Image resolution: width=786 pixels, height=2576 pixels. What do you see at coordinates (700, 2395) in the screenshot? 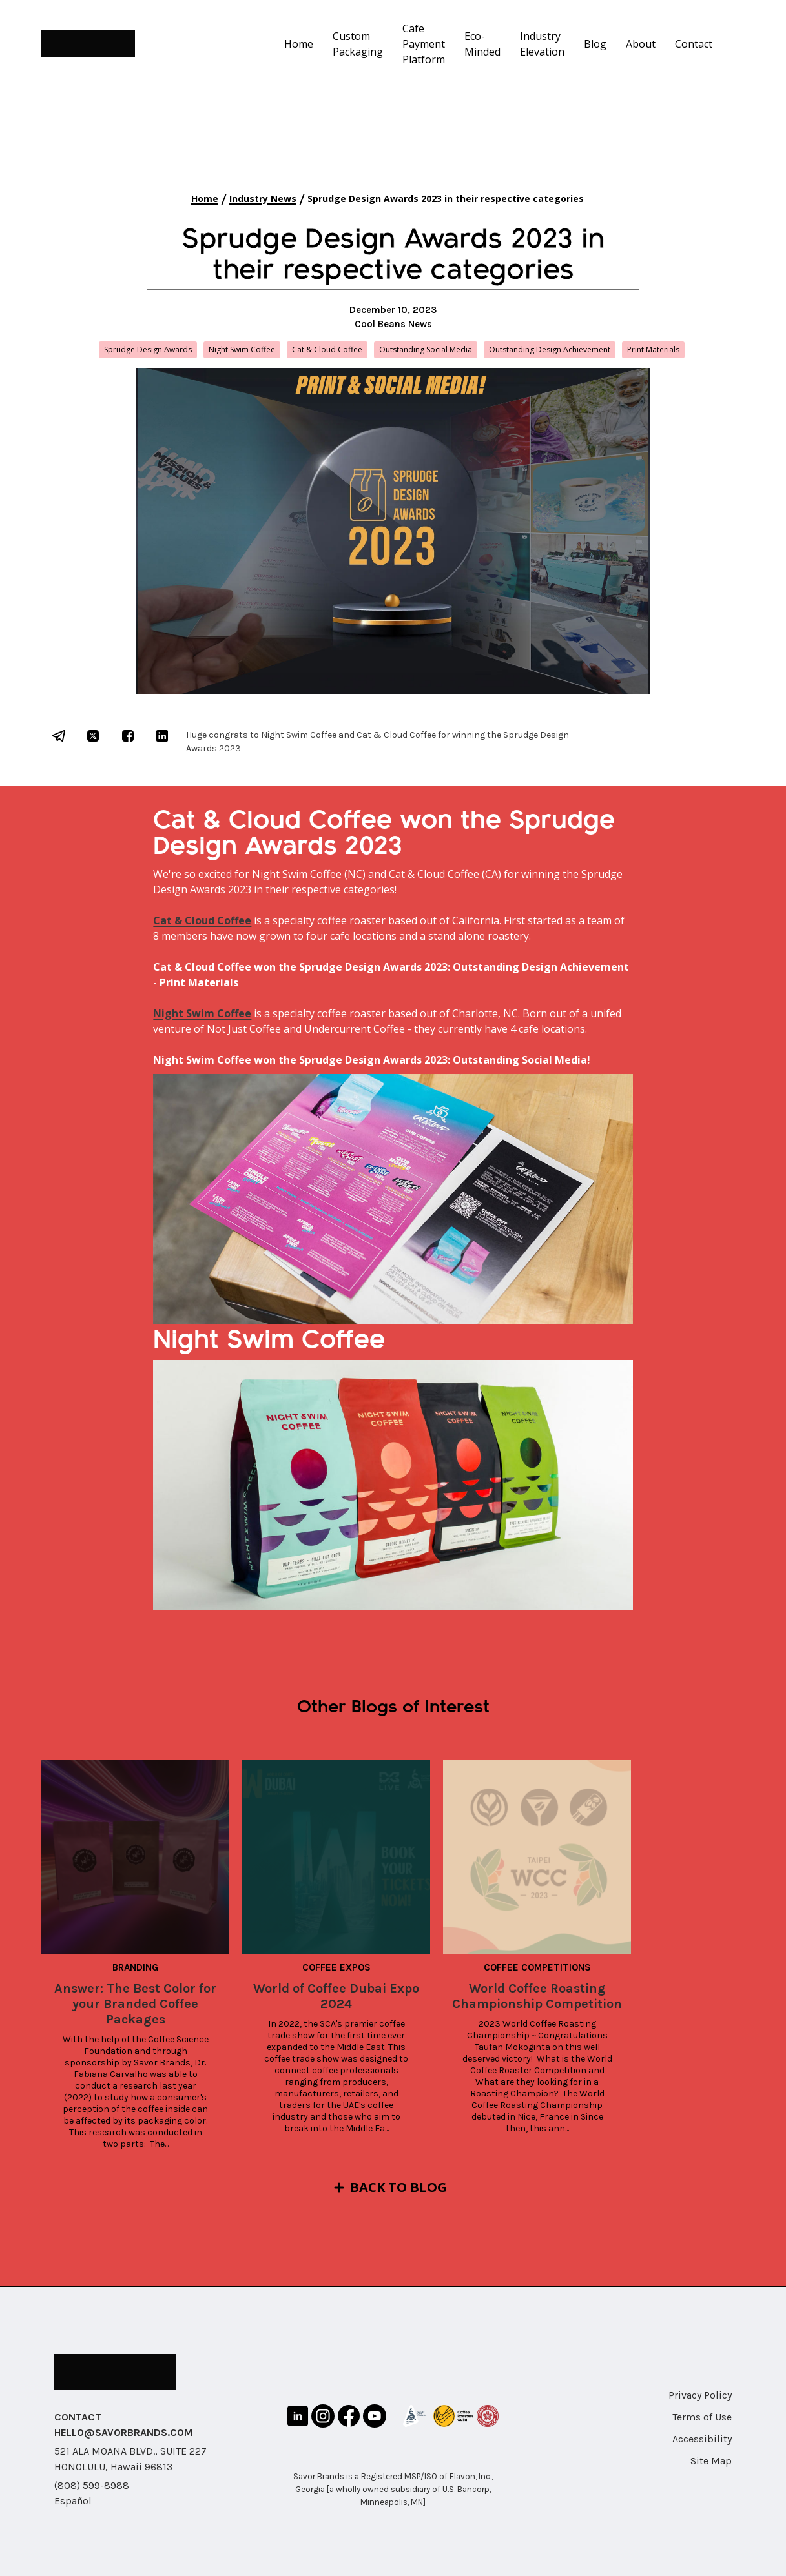
I see `Privacy Policy` at bounding box center [700, 2395].